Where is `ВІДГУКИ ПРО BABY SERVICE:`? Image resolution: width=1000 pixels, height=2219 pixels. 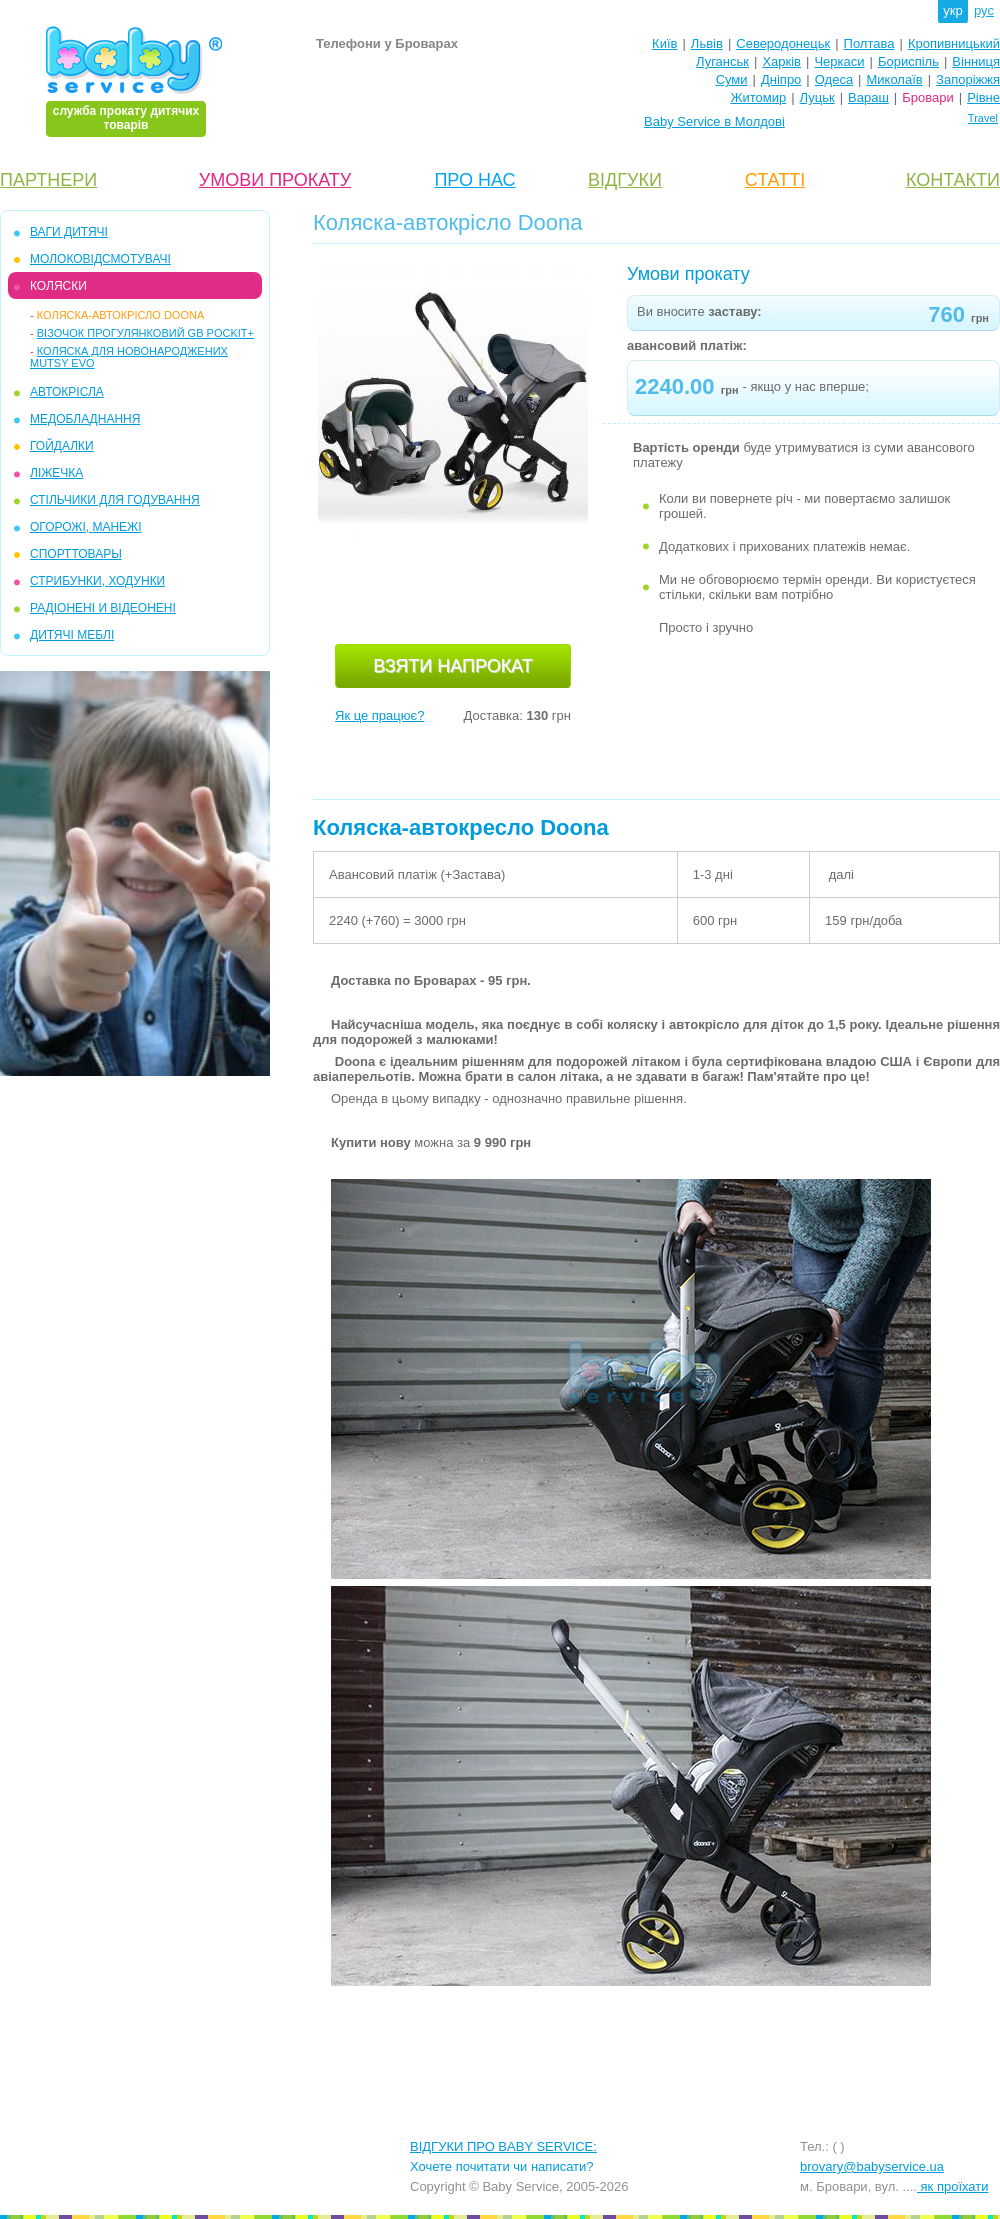 ВІДГУКИ ПРО BABY SERVICE: is located at coordinates (503, 2146).